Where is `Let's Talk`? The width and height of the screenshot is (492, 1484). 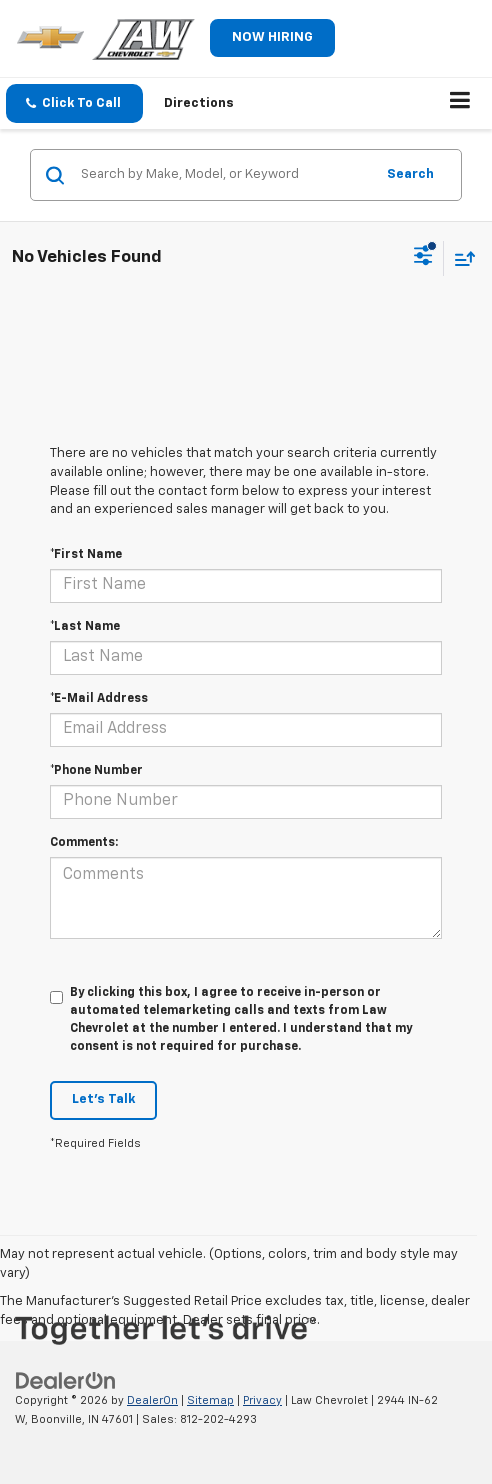 Let's Talk is located at coordinates (103, 1099).